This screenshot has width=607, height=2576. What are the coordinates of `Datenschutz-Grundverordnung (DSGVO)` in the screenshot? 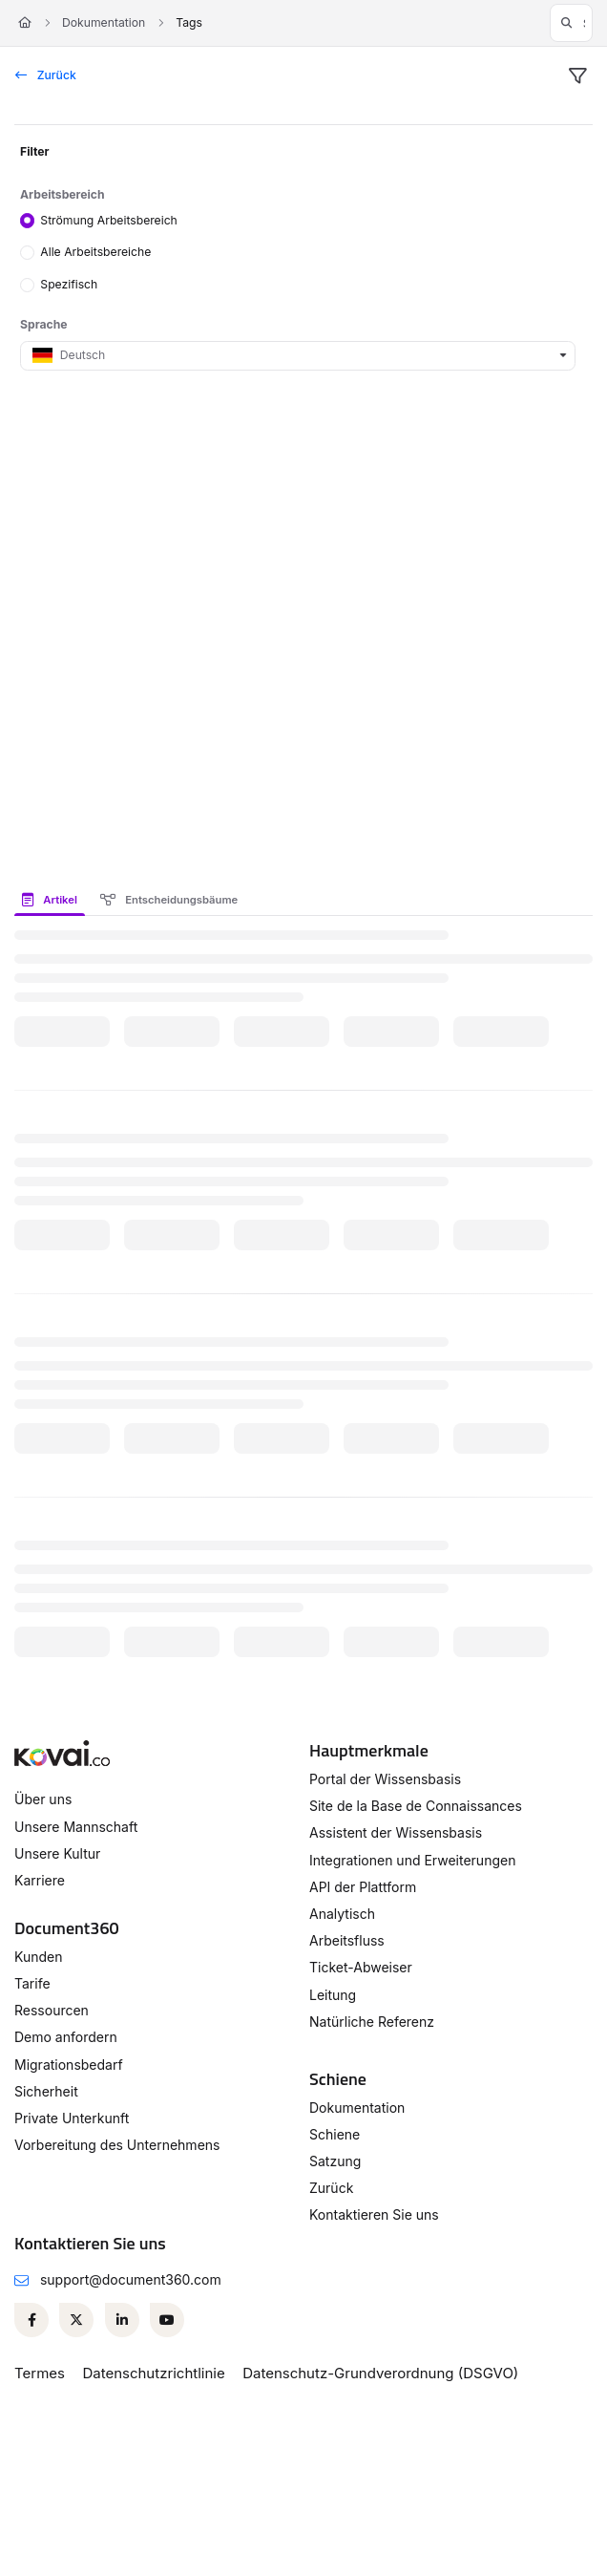 It's located at (380, 2373).